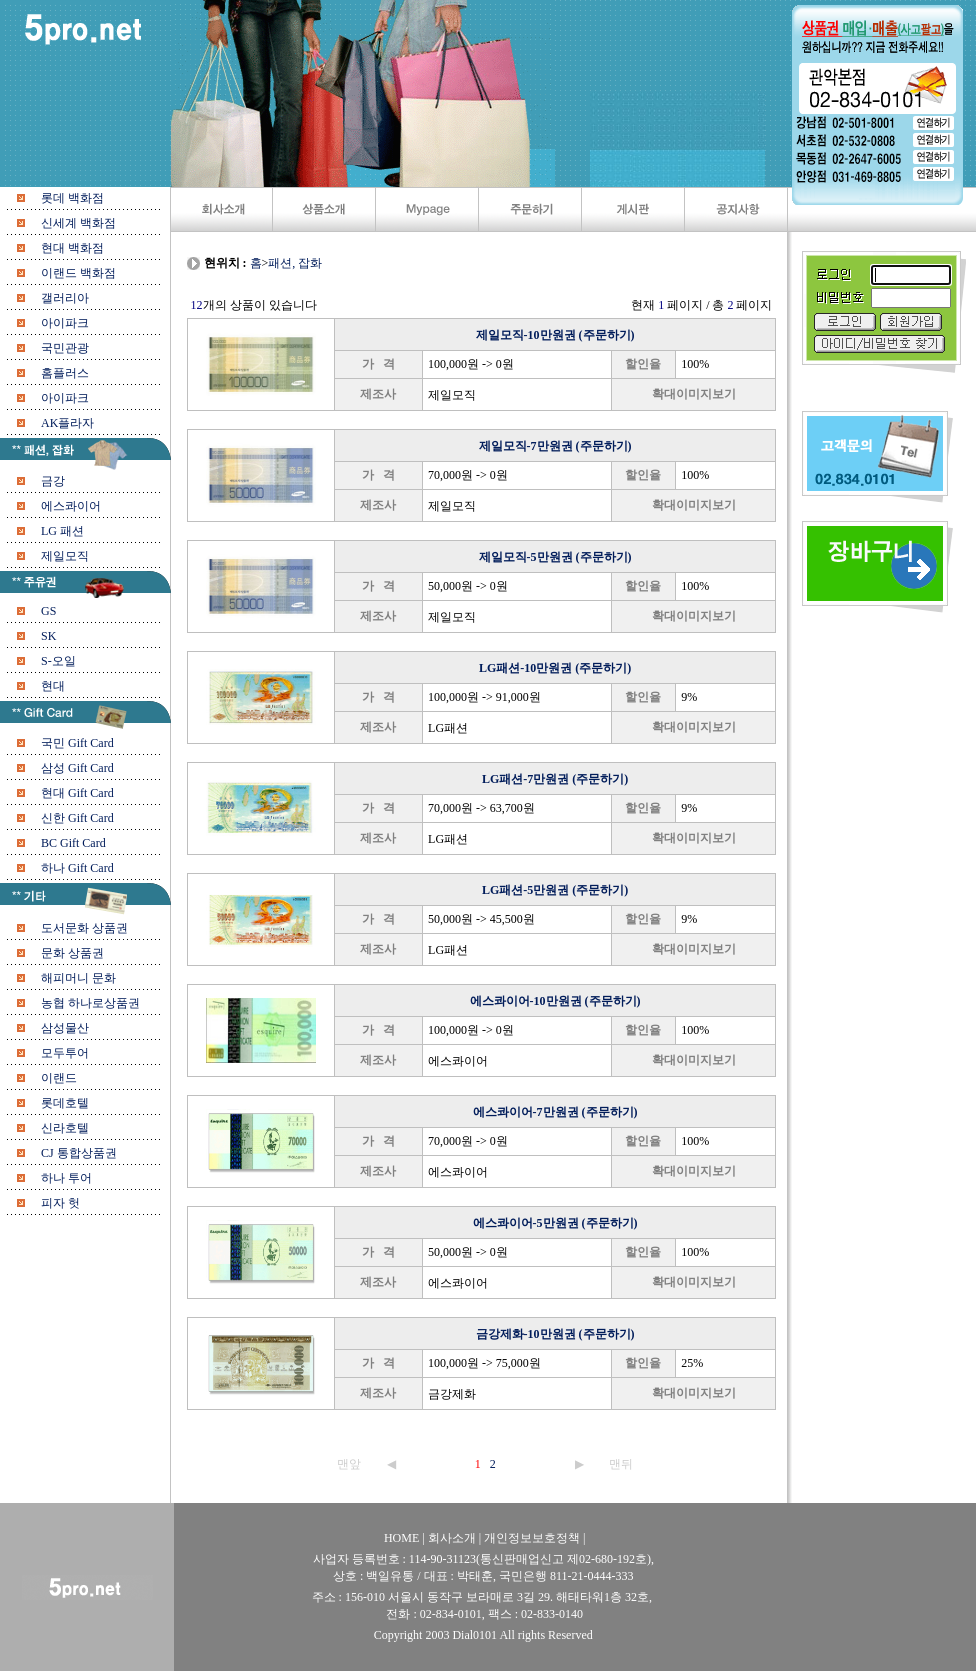 The height and width of the screenshot is (1671, 976). I want to click on 이랜드, so click(59, 1078).